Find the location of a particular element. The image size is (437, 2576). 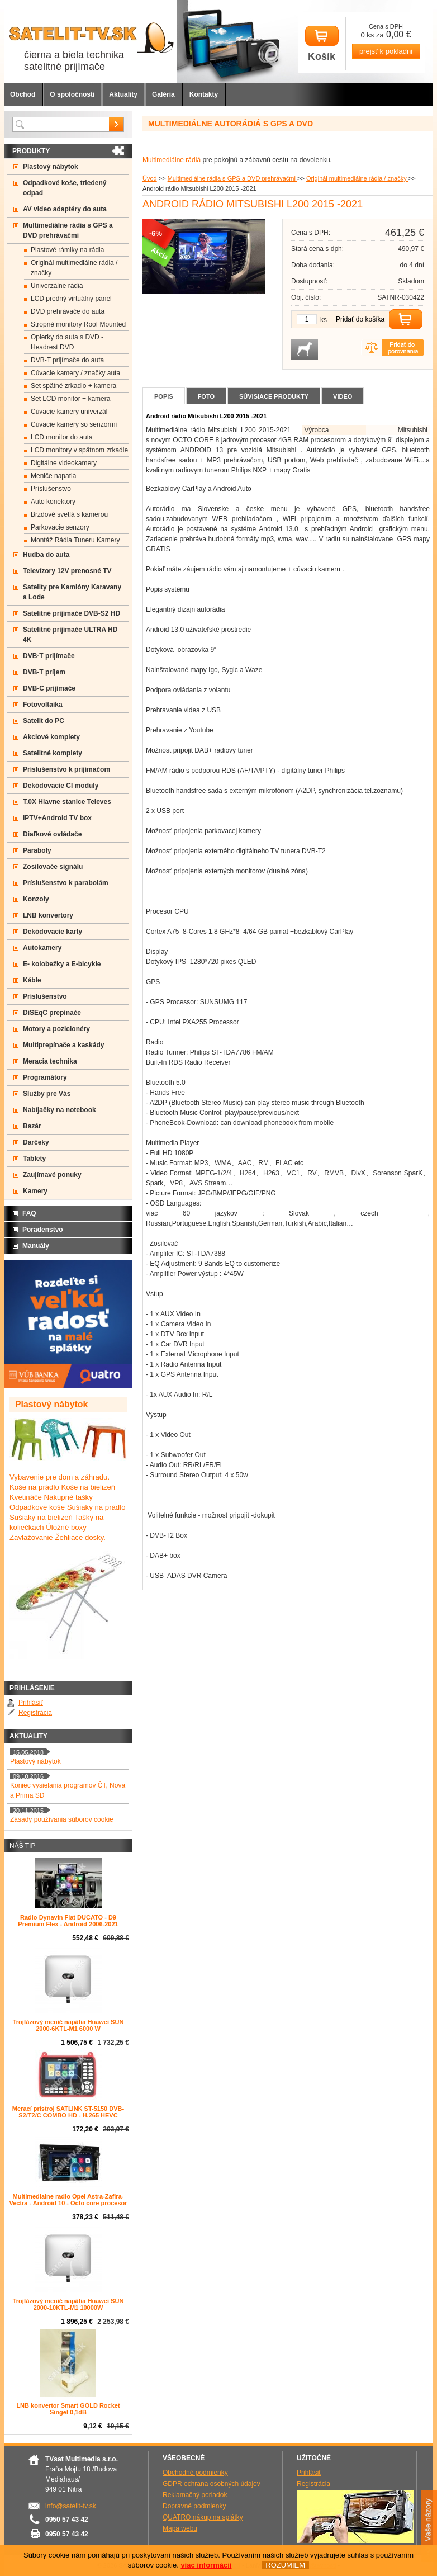

Paraboly is located at coordinates (37, 850).